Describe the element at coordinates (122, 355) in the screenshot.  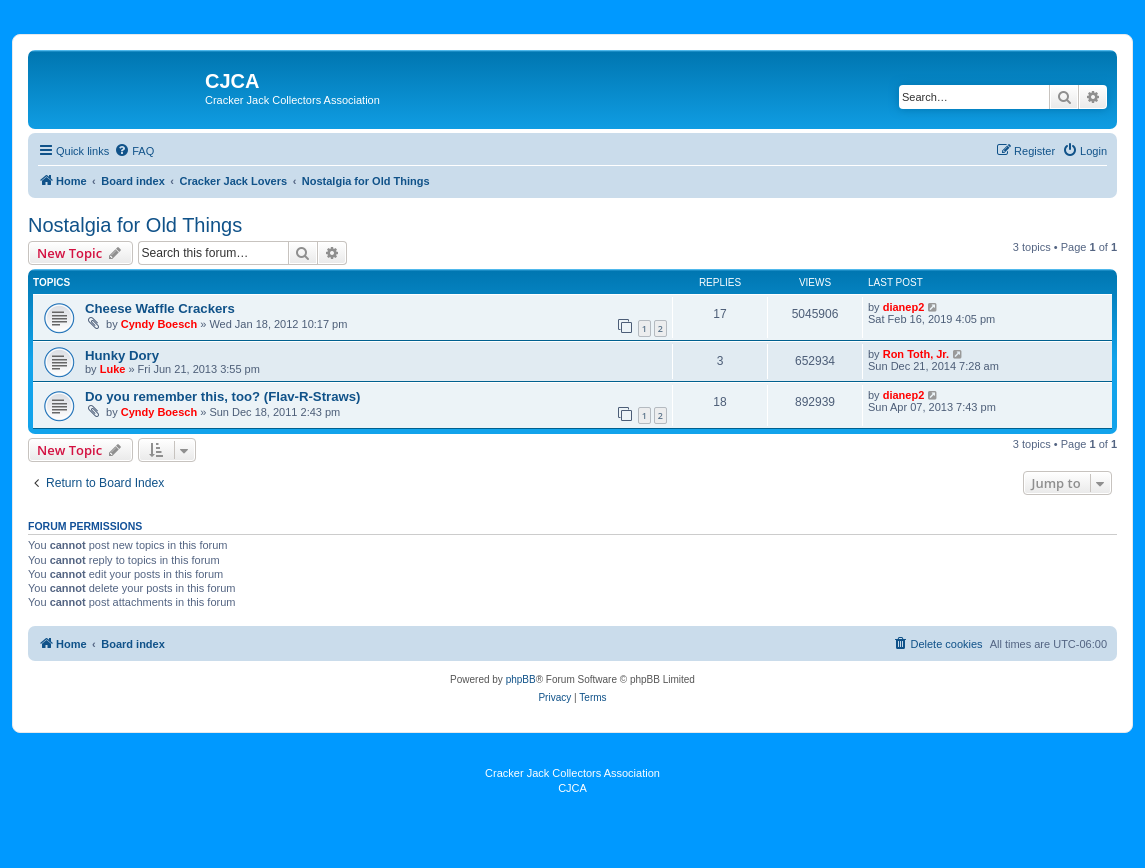
I see `Hunky Dory` at that location.